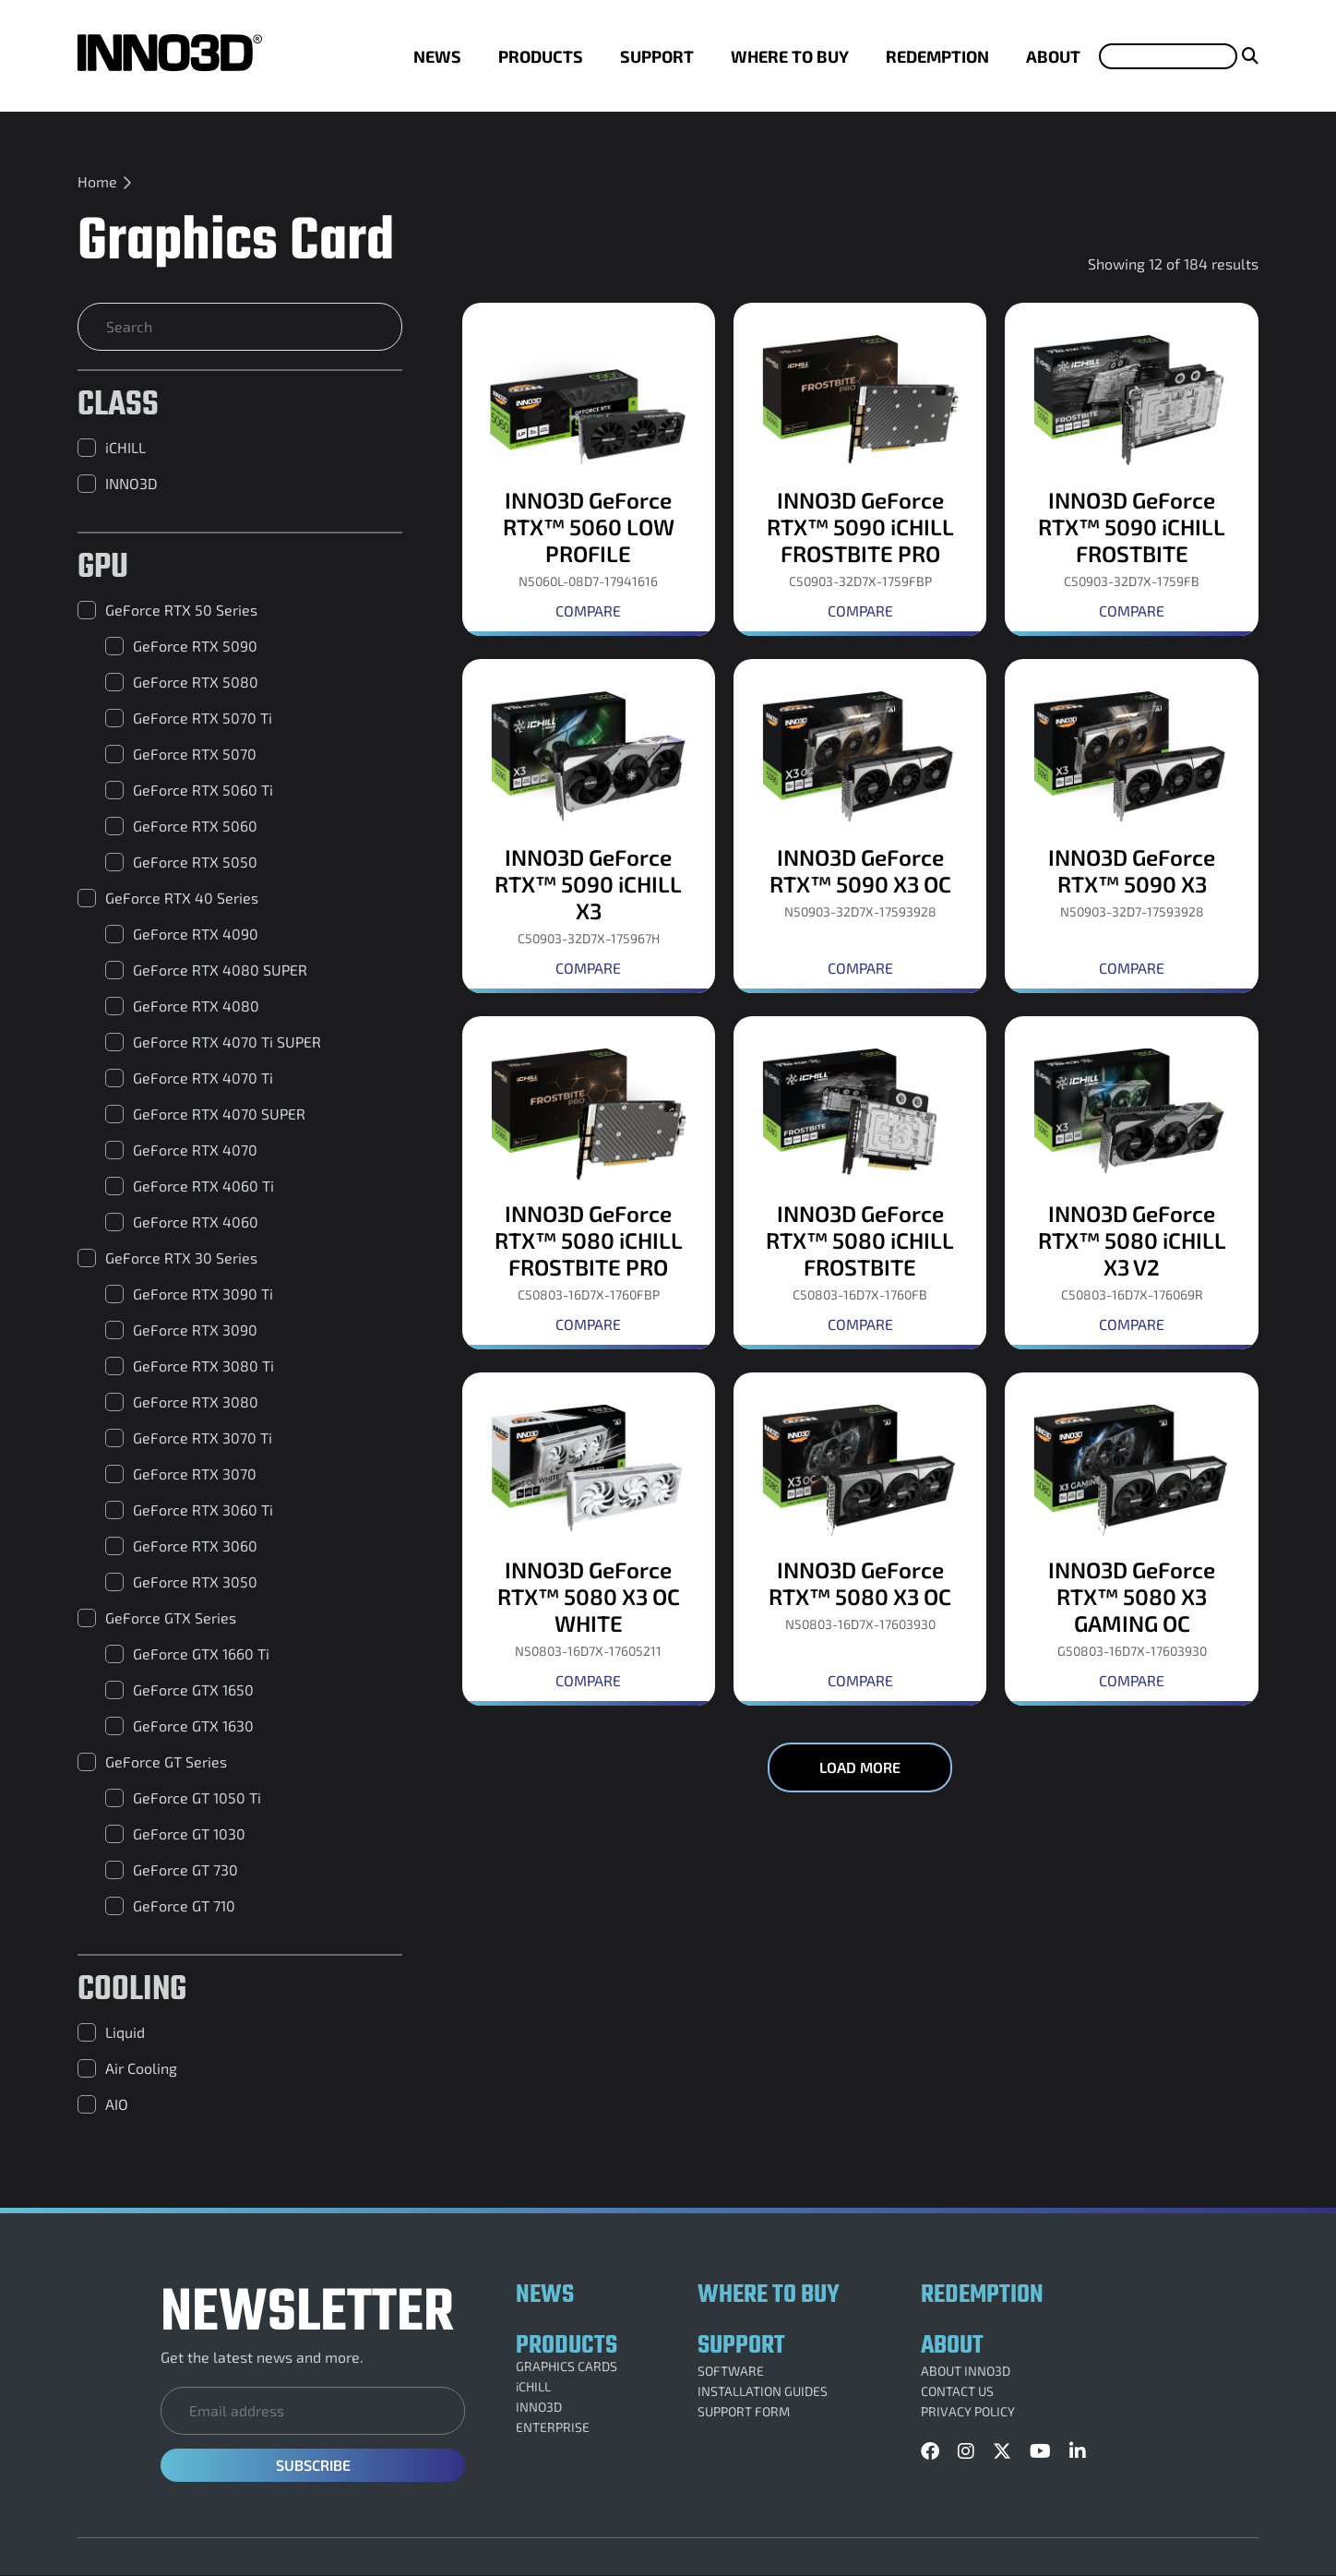 This screenshot has width=1336, height=2576. I want to click on REDEMPTION, so click(937, 56).